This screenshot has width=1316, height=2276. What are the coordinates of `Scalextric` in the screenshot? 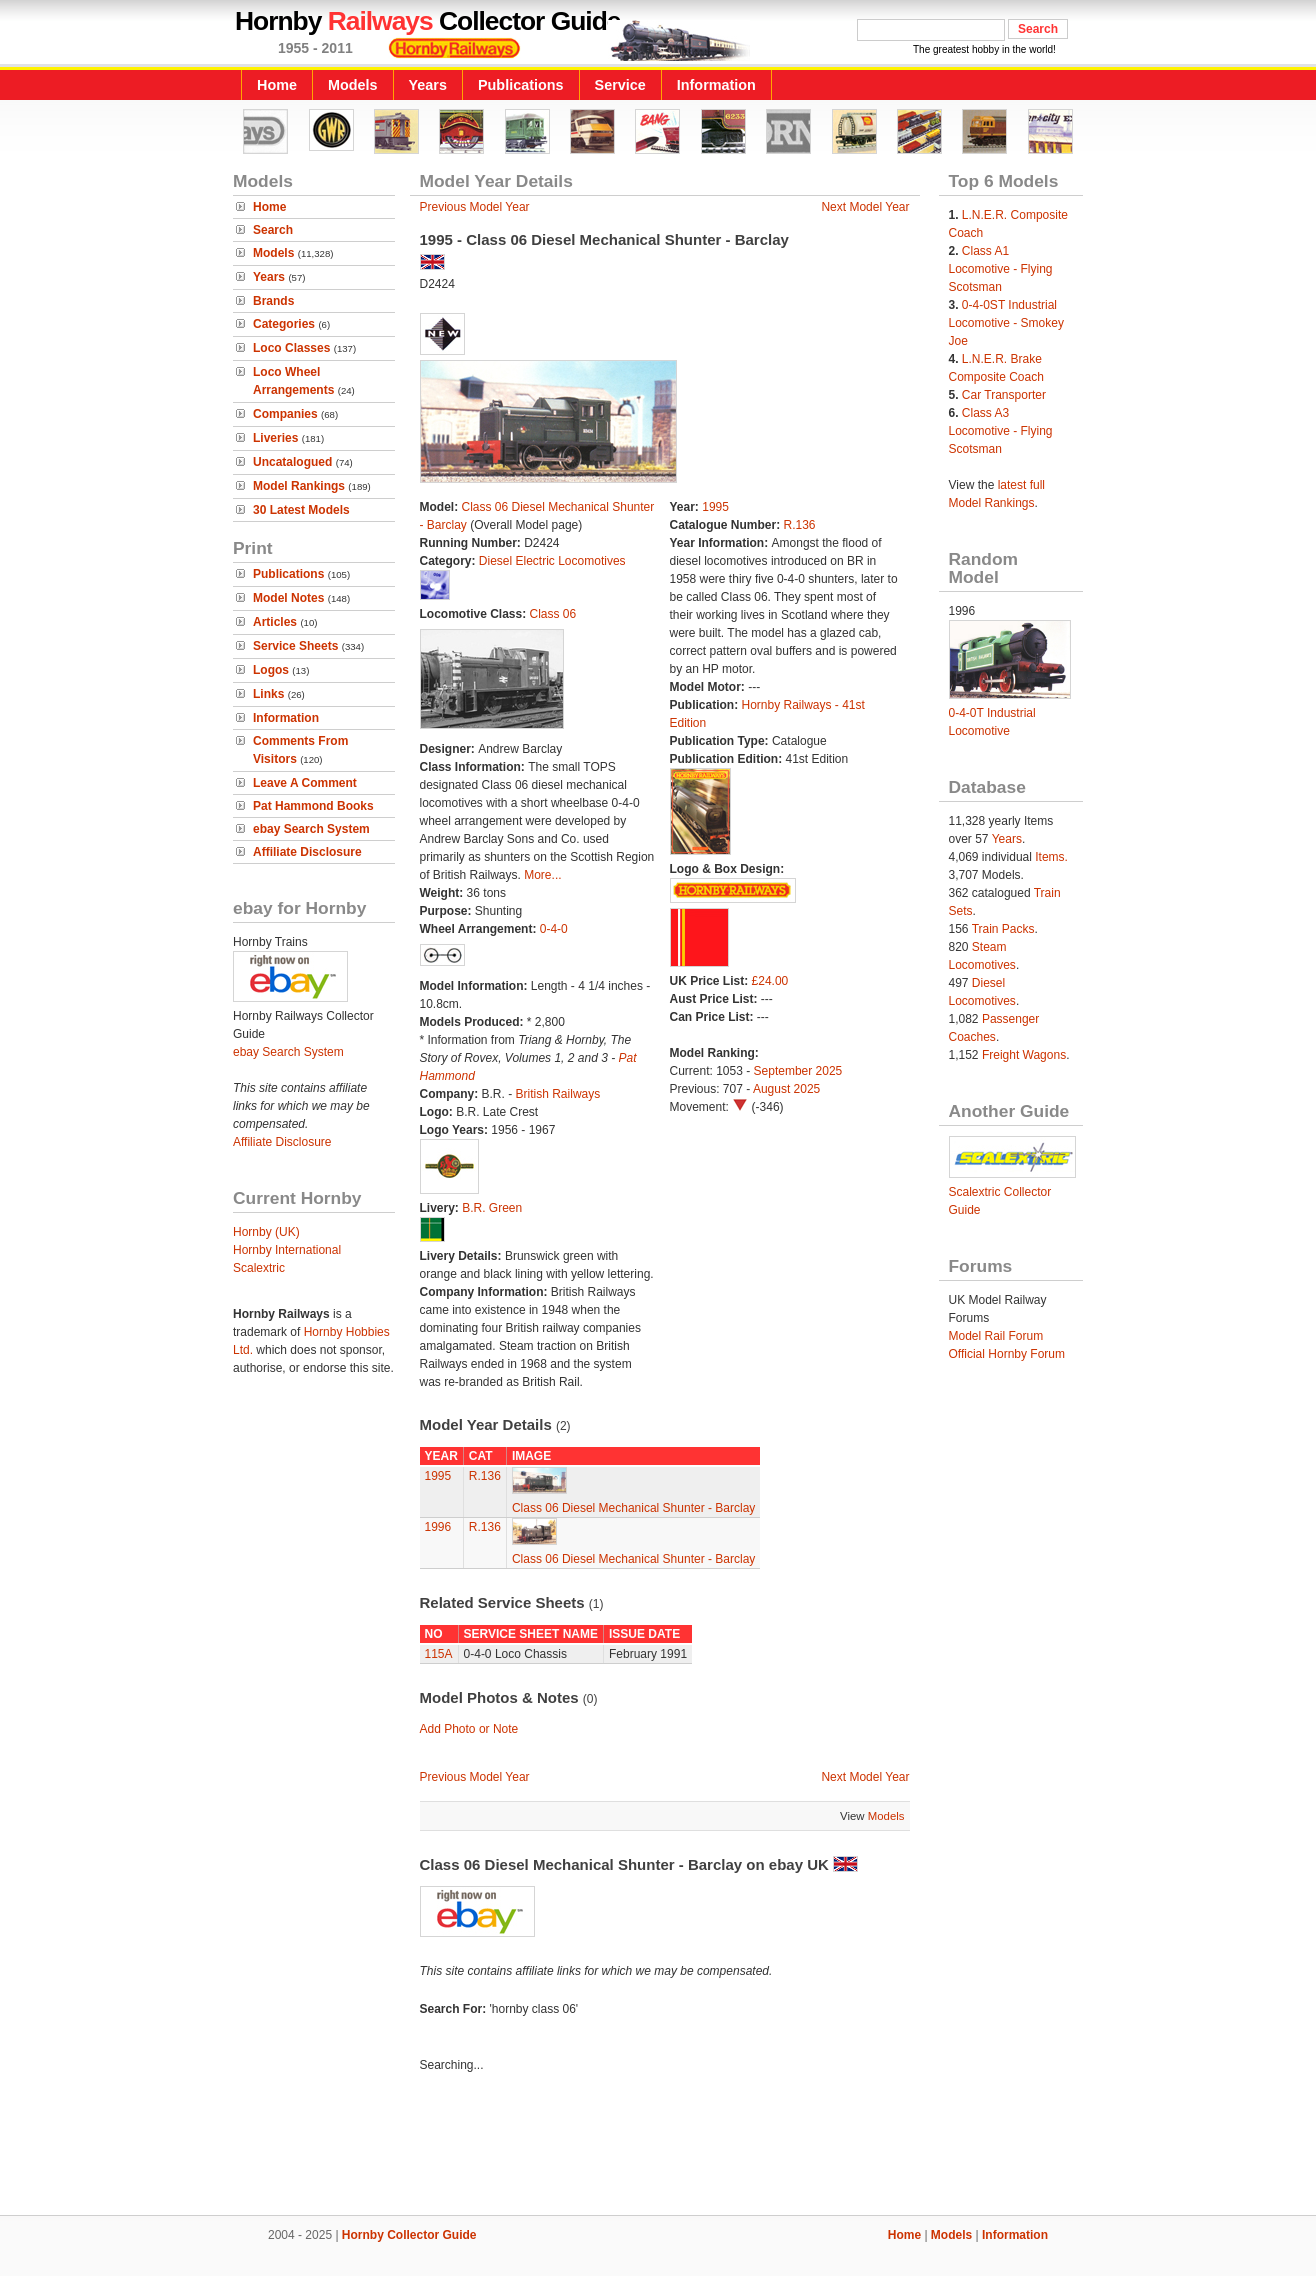 It's located at (259, 1268).